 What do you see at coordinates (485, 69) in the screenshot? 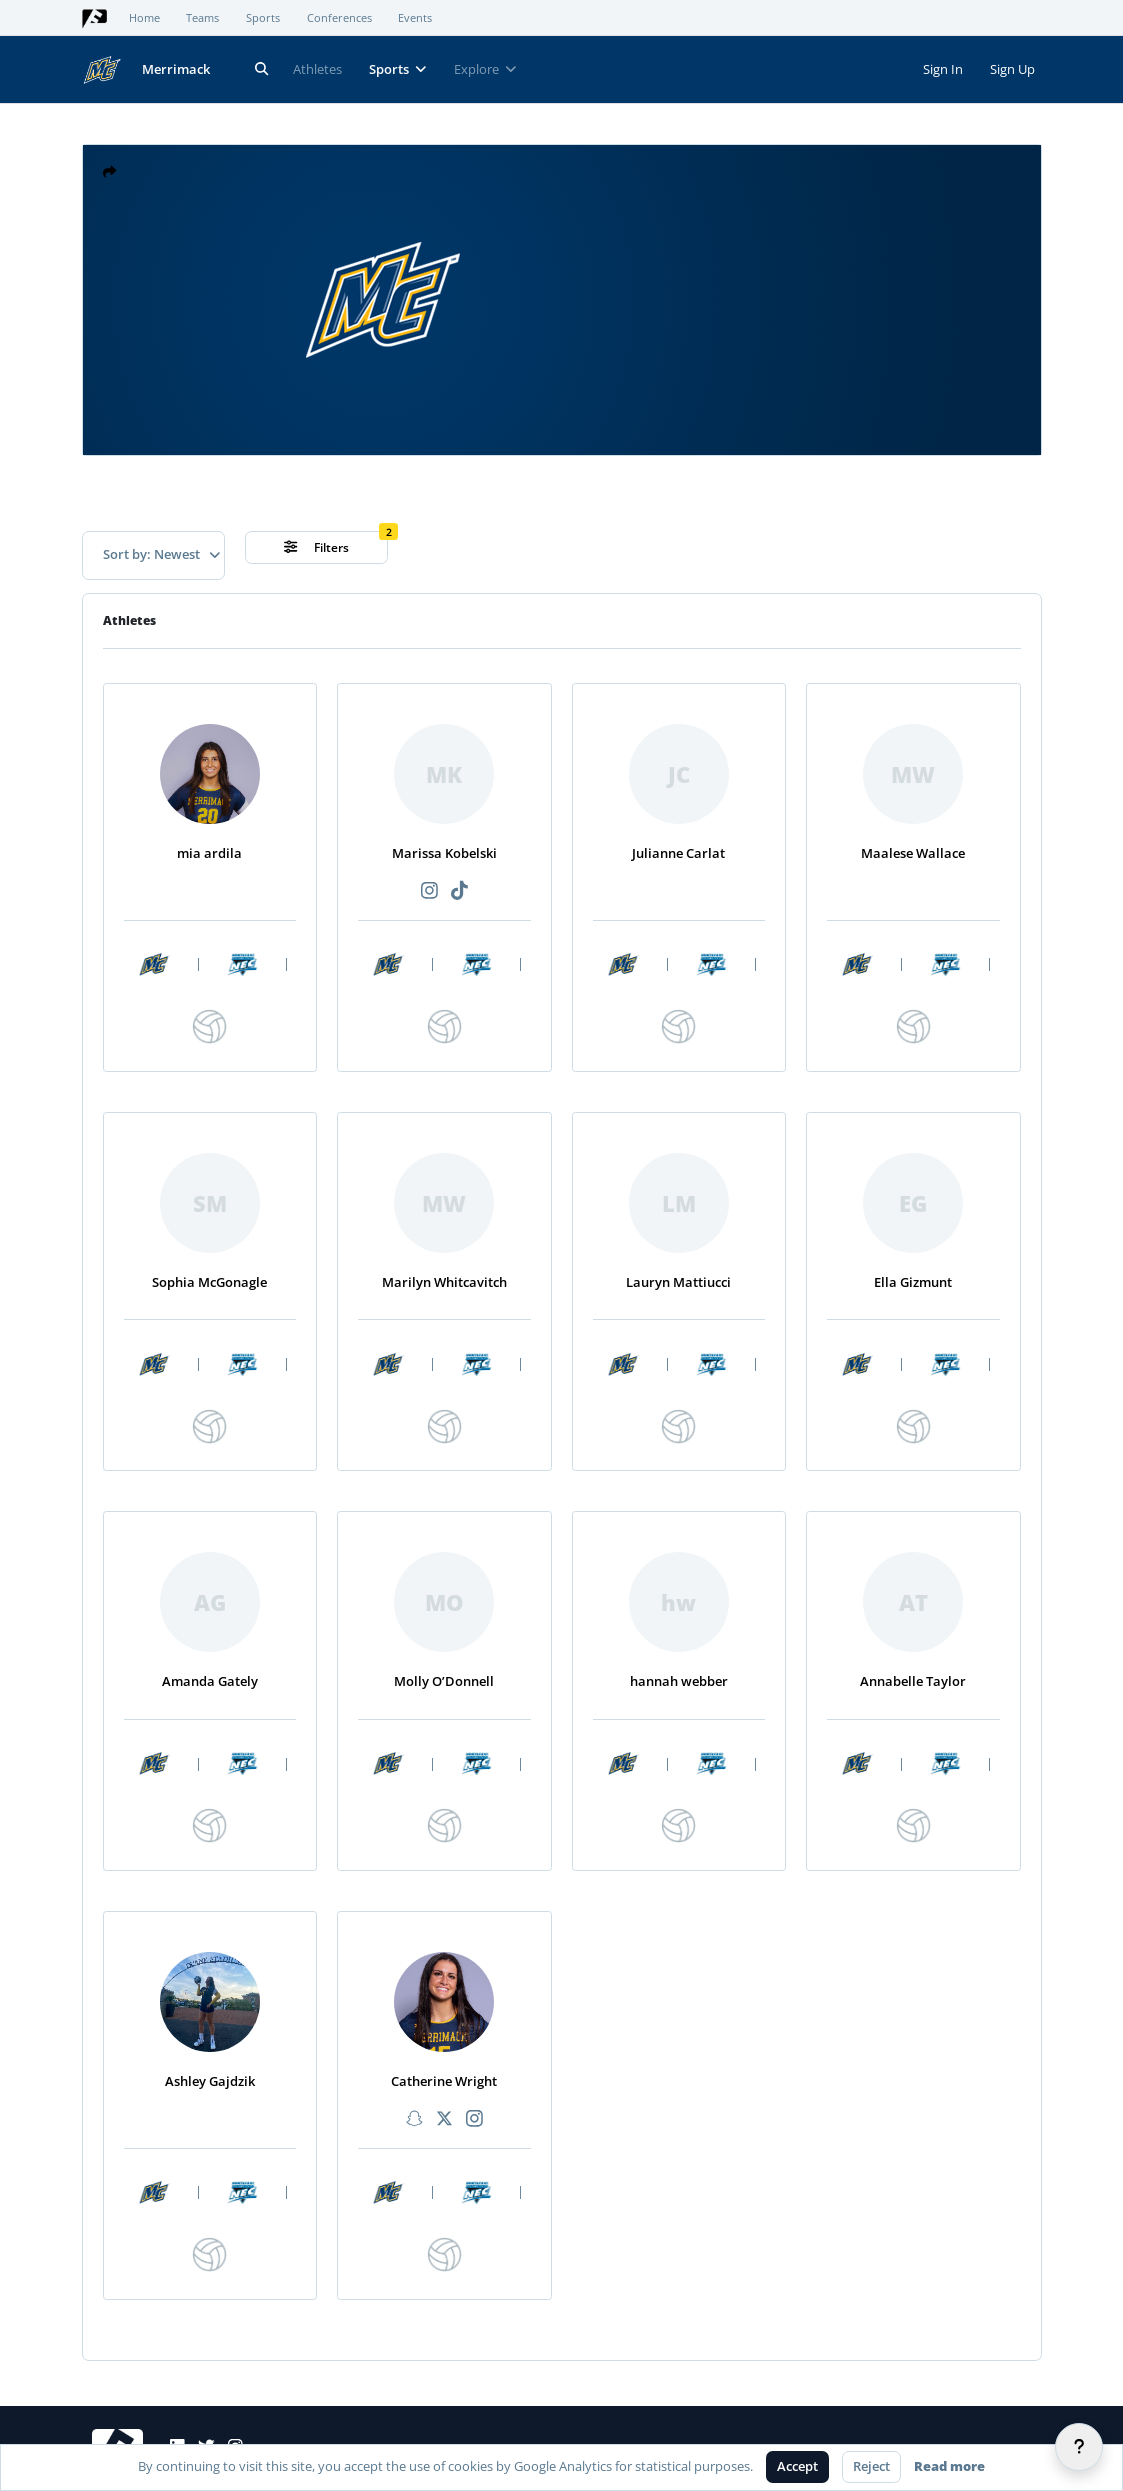
I see `Explore [button]` at bounding box center [485, 69].